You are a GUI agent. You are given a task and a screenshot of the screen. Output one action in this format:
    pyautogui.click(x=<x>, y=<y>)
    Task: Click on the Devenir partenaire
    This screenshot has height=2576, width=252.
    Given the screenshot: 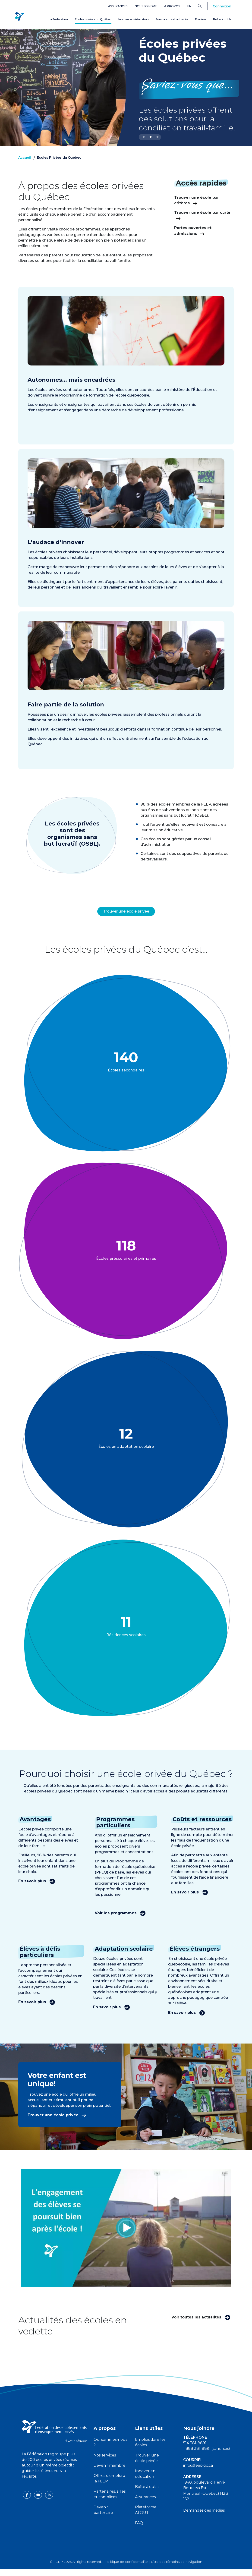 What is the action you would take?
    pyautogui.click(x=103, y=2510)
    